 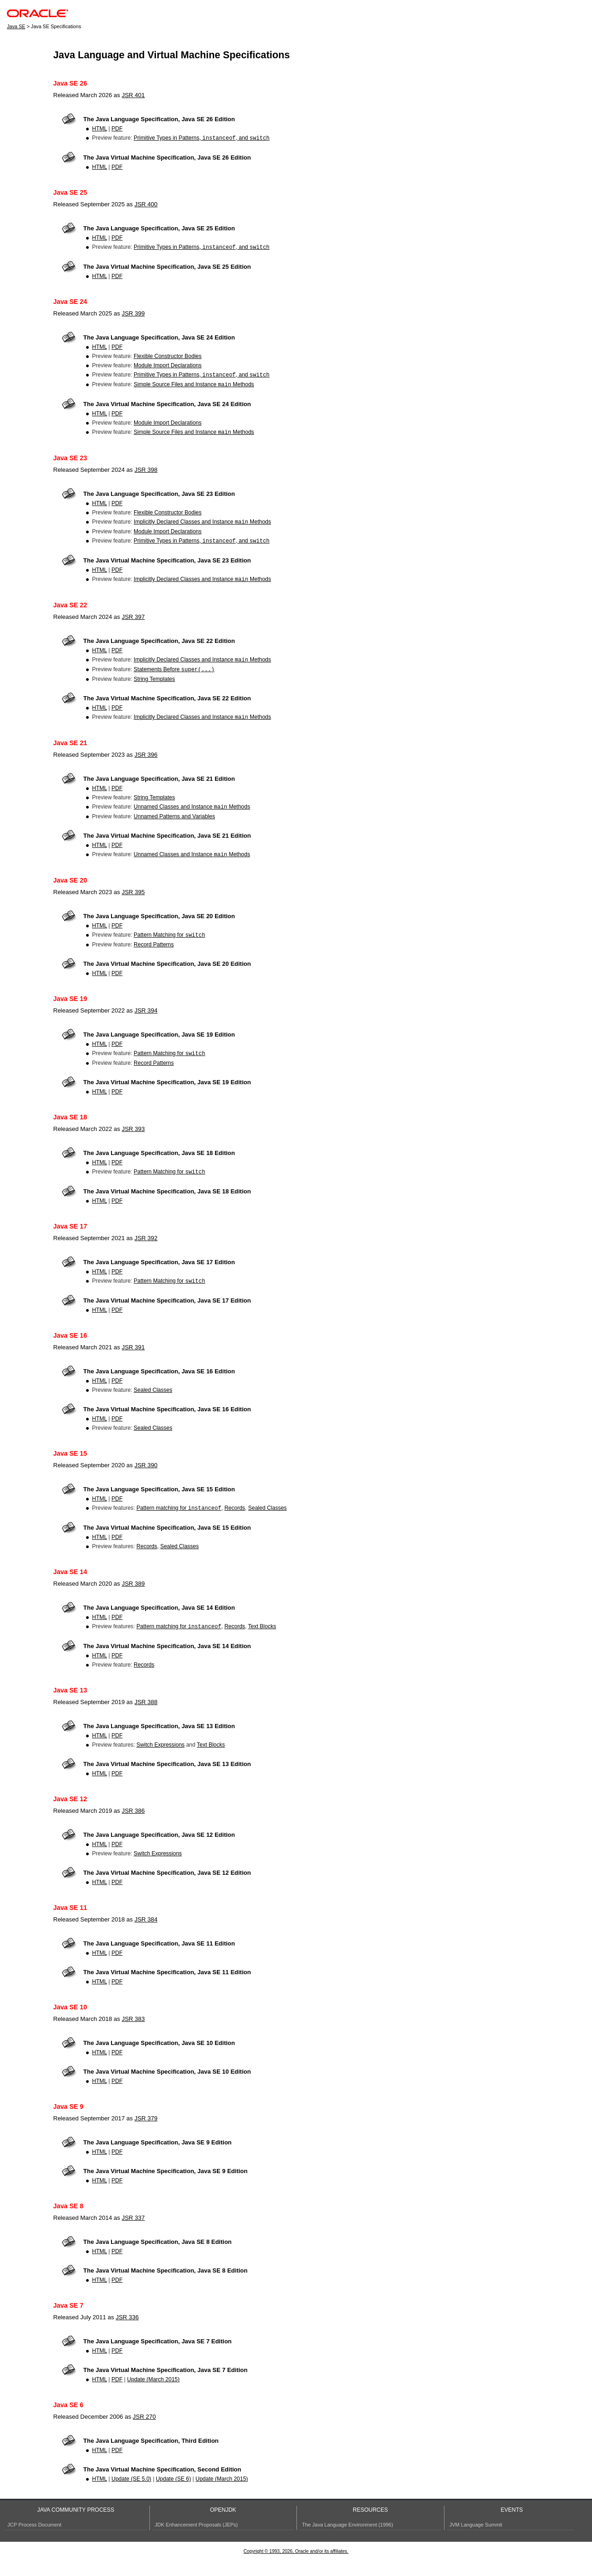 What do you see at coordinates (202, 139) in the screenshot?
I see `Primitive Types in Patterns, , and` at bounding box center [202, 139].